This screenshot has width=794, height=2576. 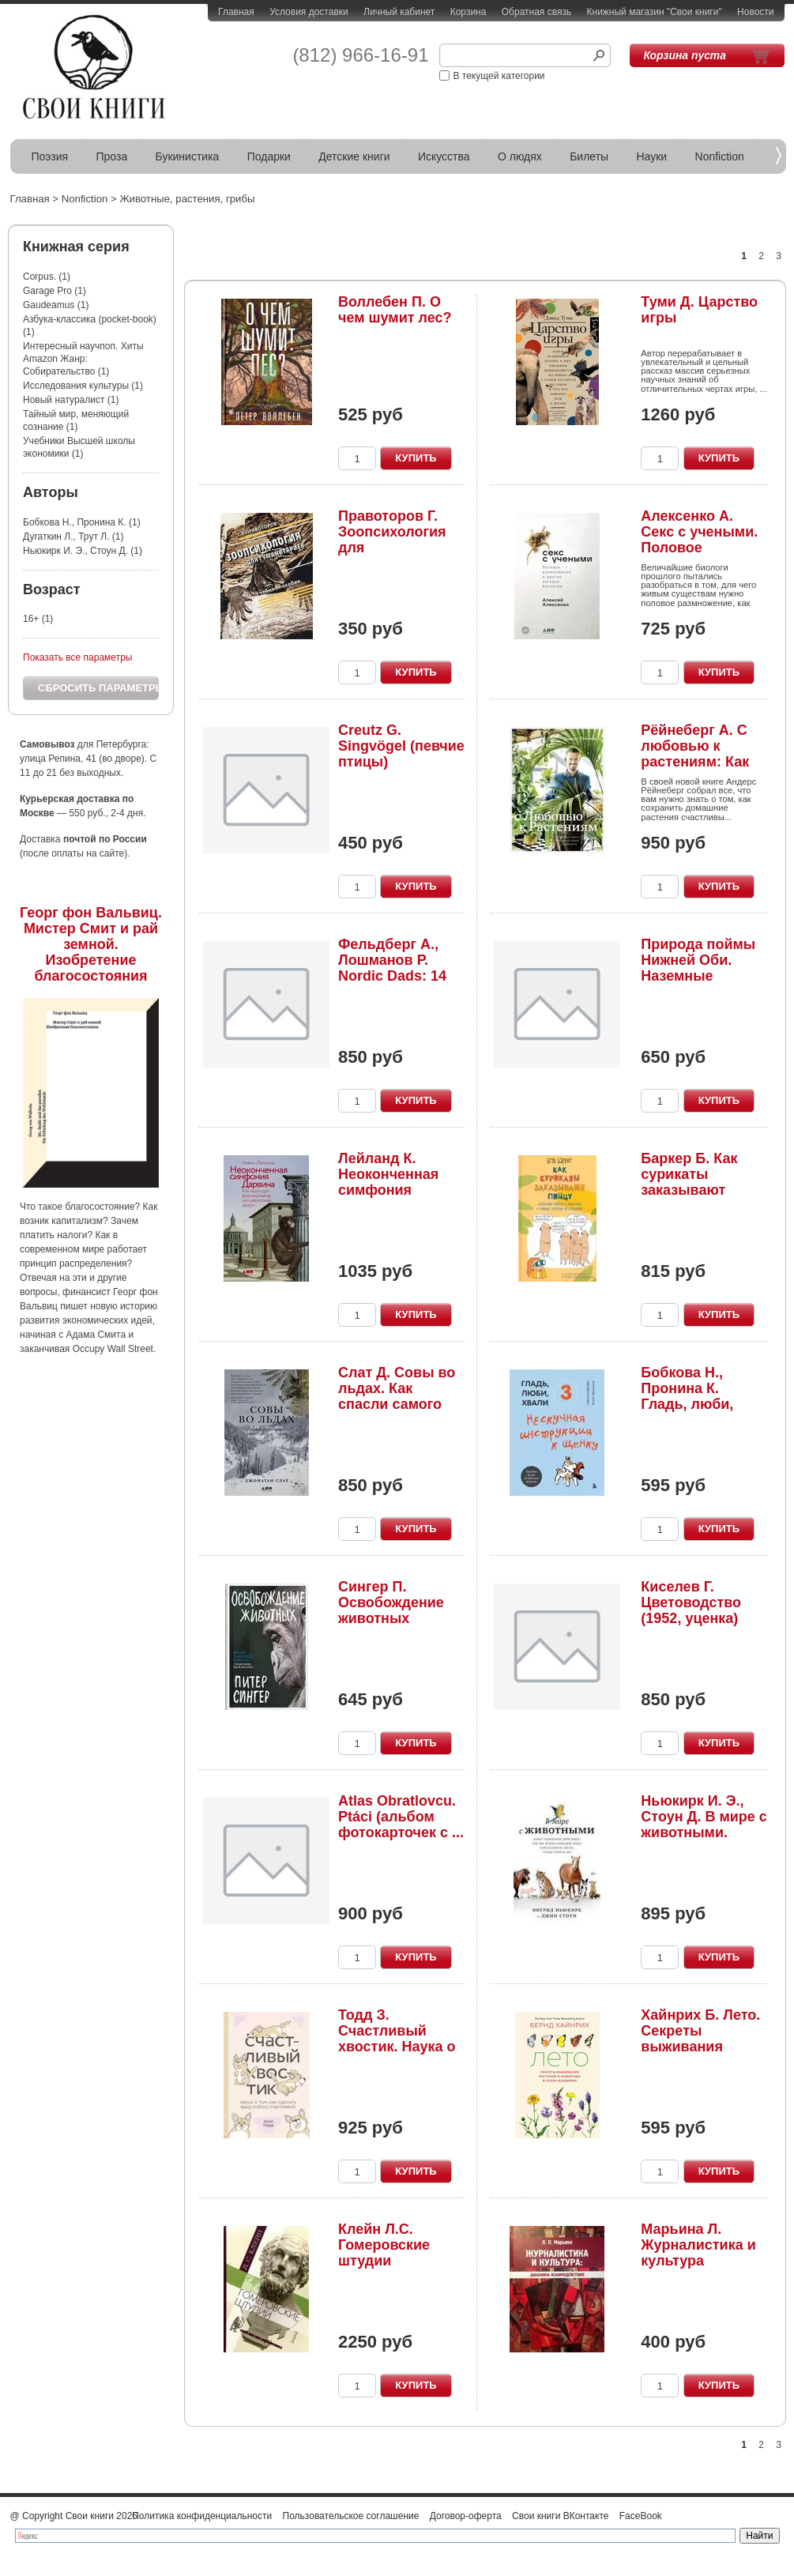 What do you see at coordinates (384, 2245) in the screenshot?
I see `Клейн Л.С. Гомеровские штудии` at bounding box center [384, 2245].